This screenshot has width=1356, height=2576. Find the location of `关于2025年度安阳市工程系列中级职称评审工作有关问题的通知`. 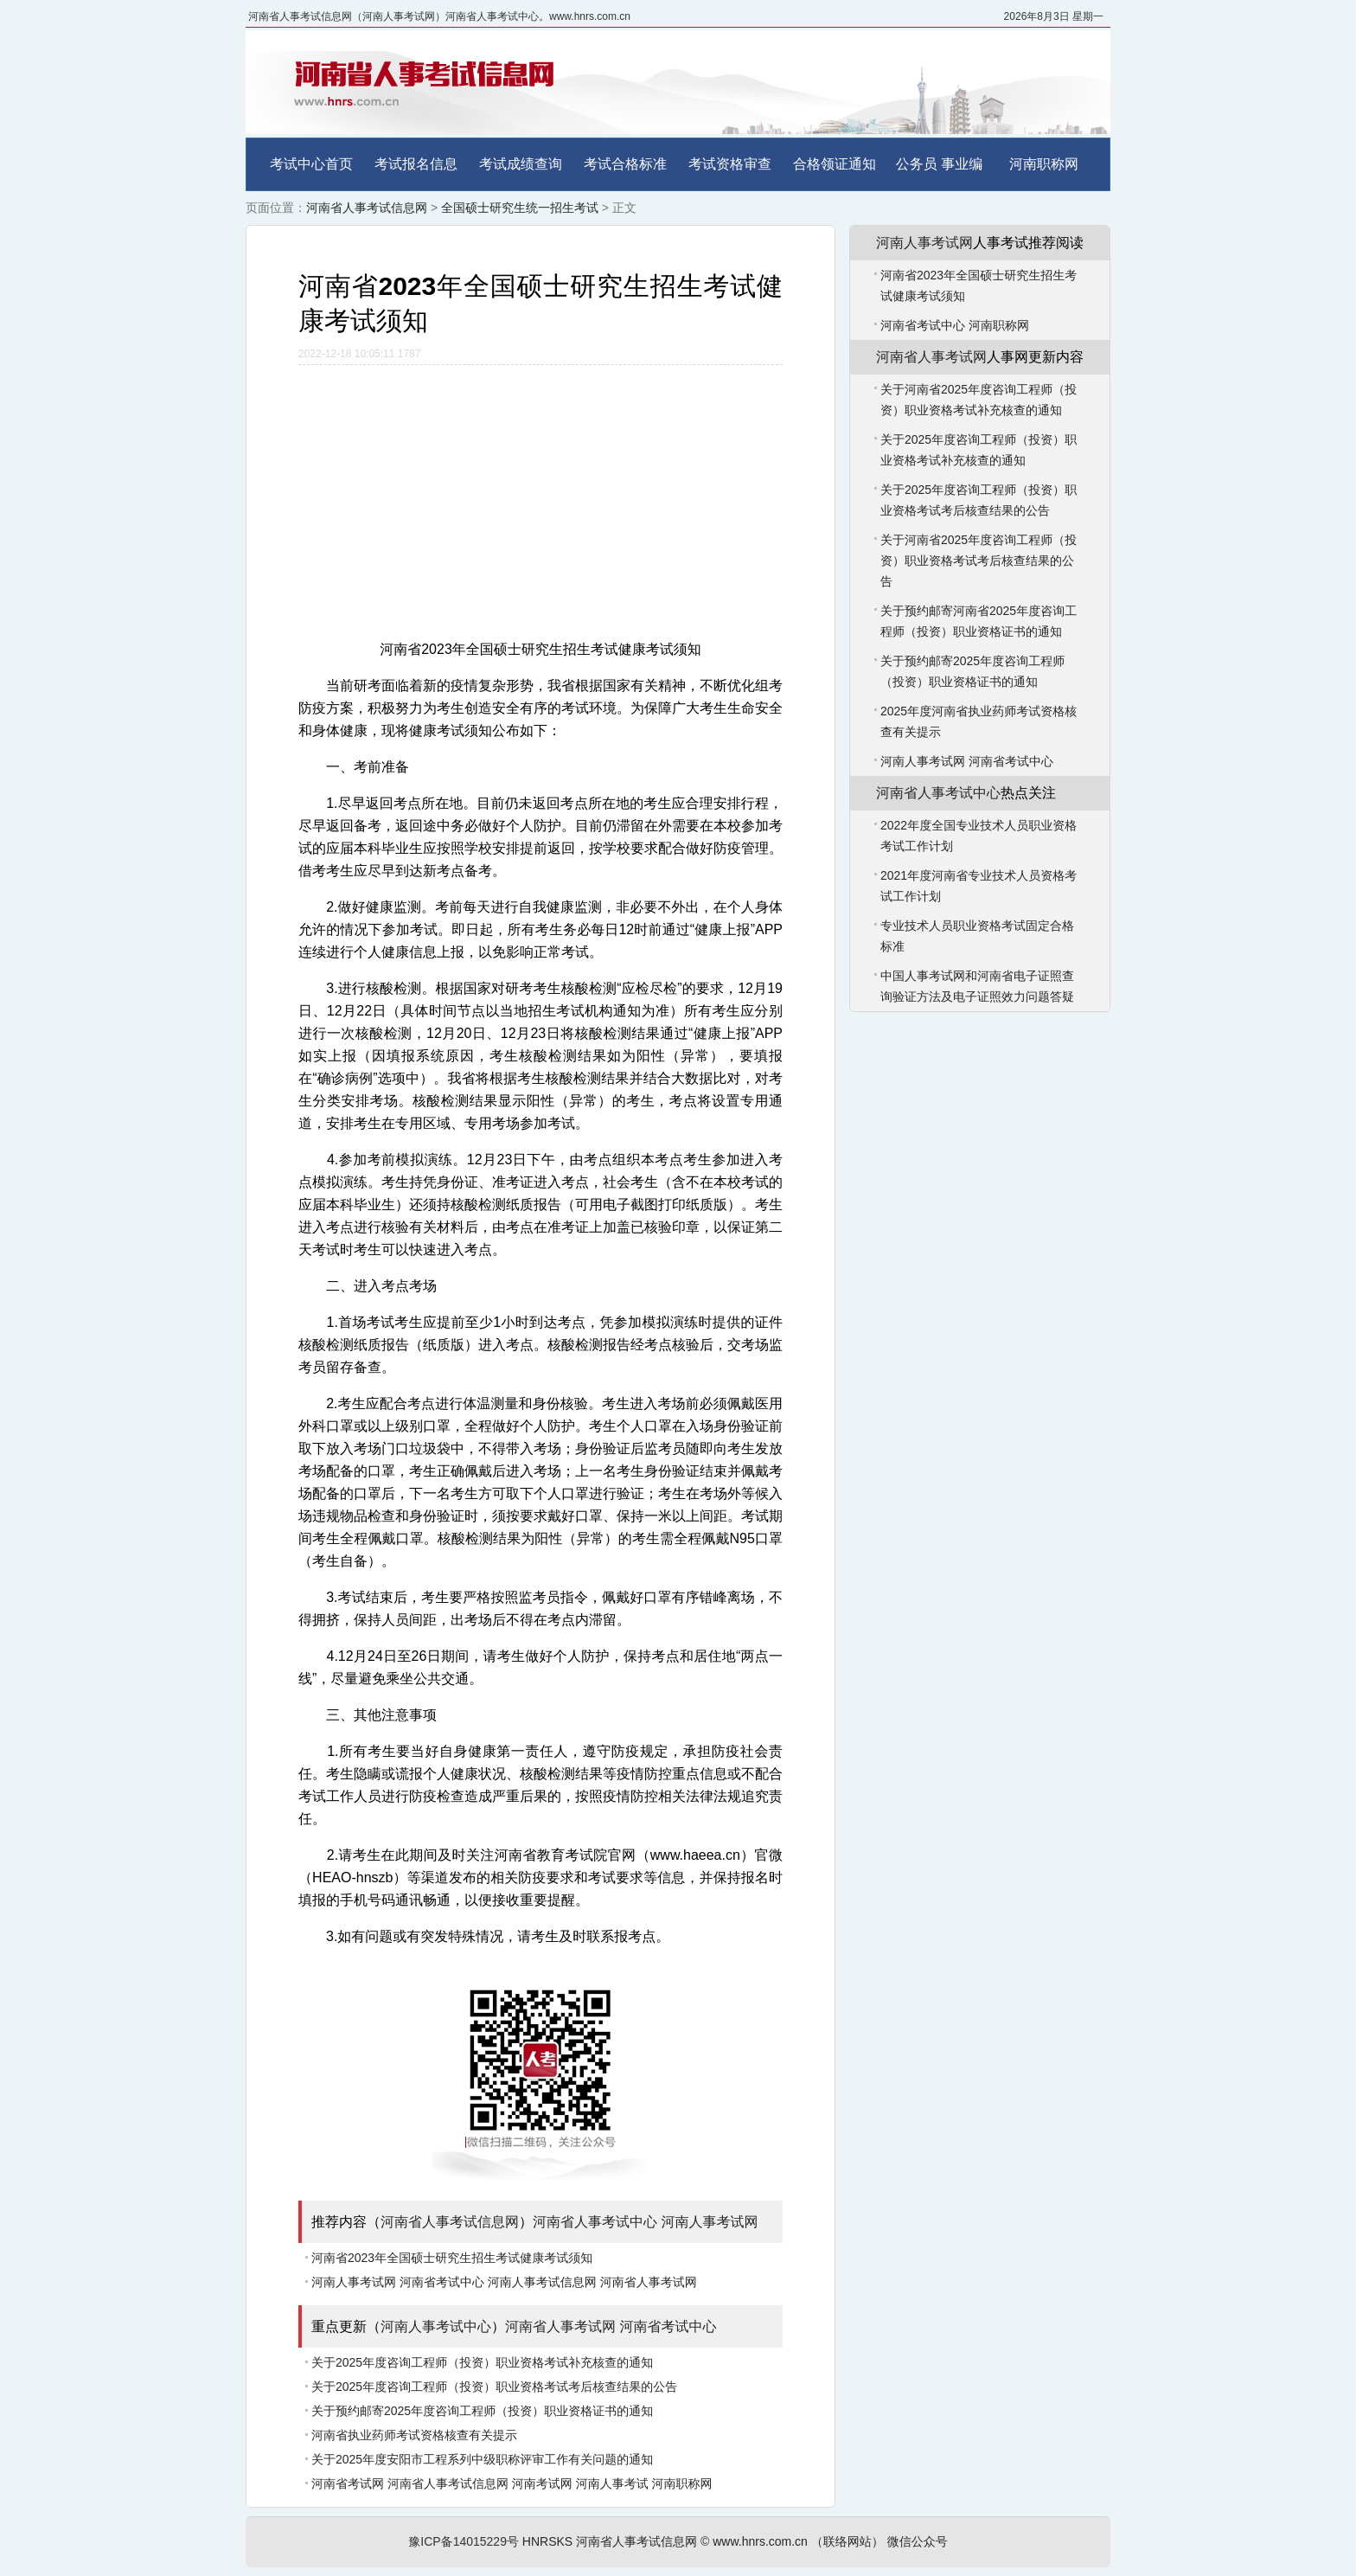

关于2025年度安阳市工程系列中级职称评审工作有关问题的通知 is located at coordinates (482, 2459).